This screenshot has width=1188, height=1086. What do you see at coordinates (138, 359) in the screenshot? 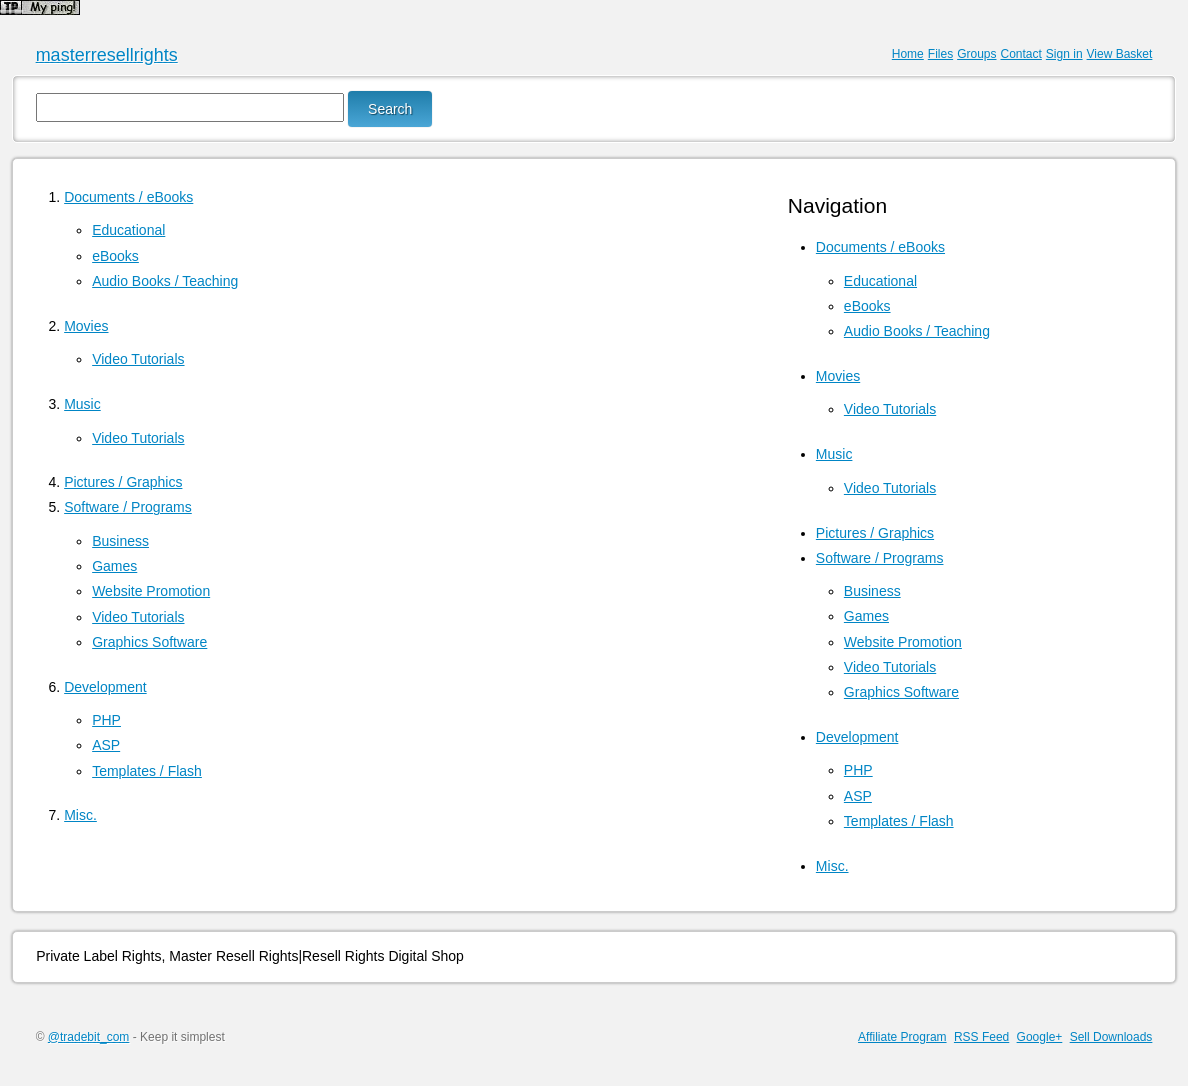
I see `Video Tutorials` at bounding box center [138, 359].